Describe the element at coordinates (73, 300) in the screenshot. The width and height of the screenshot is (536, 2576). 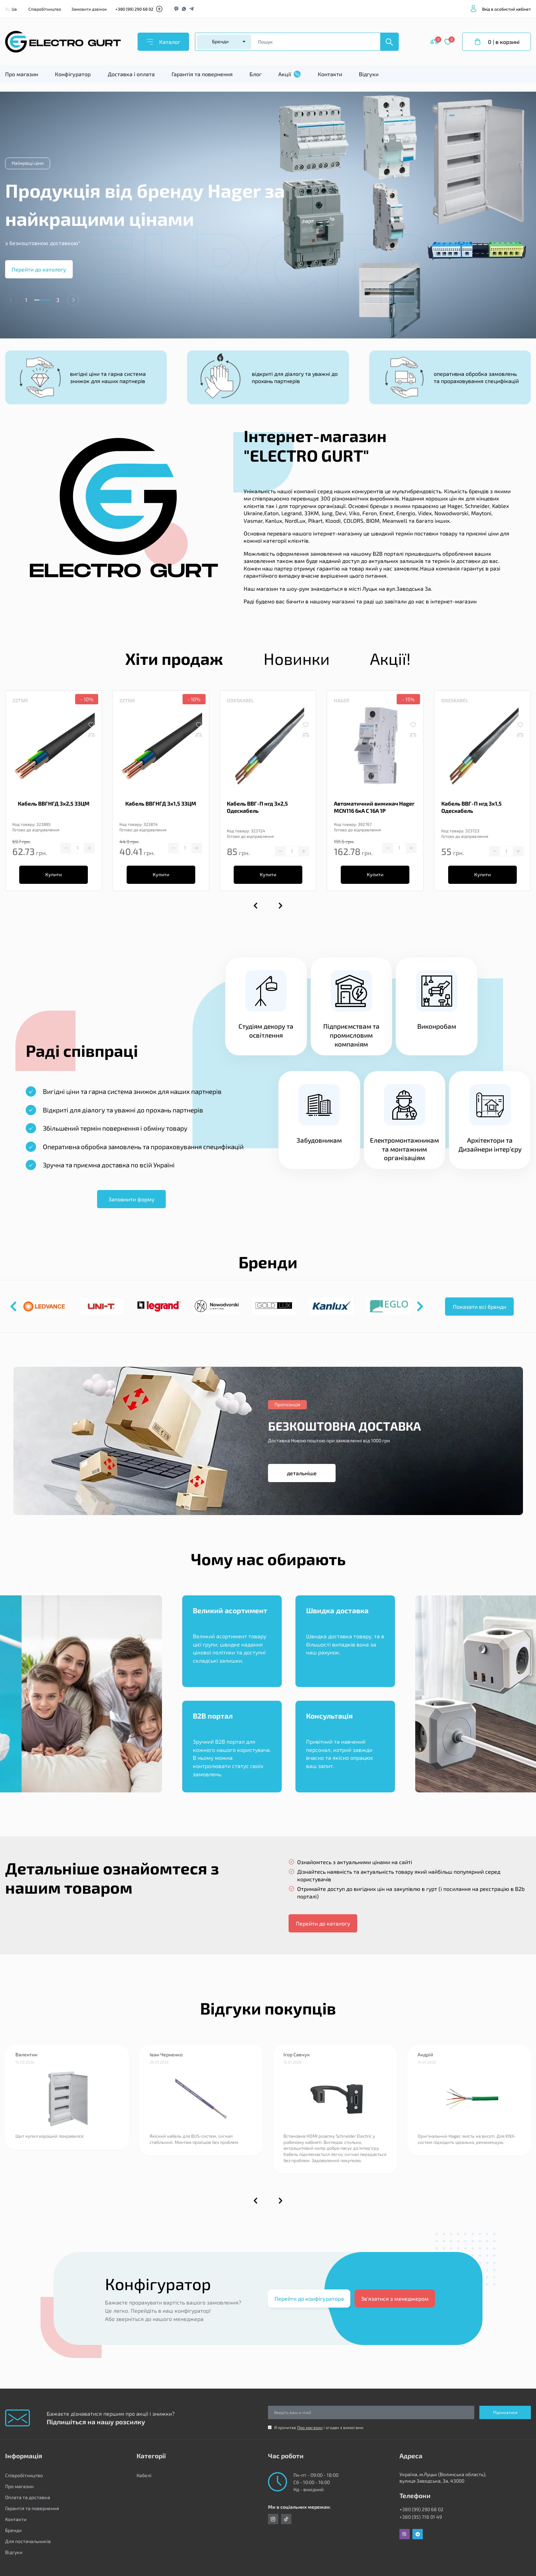
I see `[button]` at that location.